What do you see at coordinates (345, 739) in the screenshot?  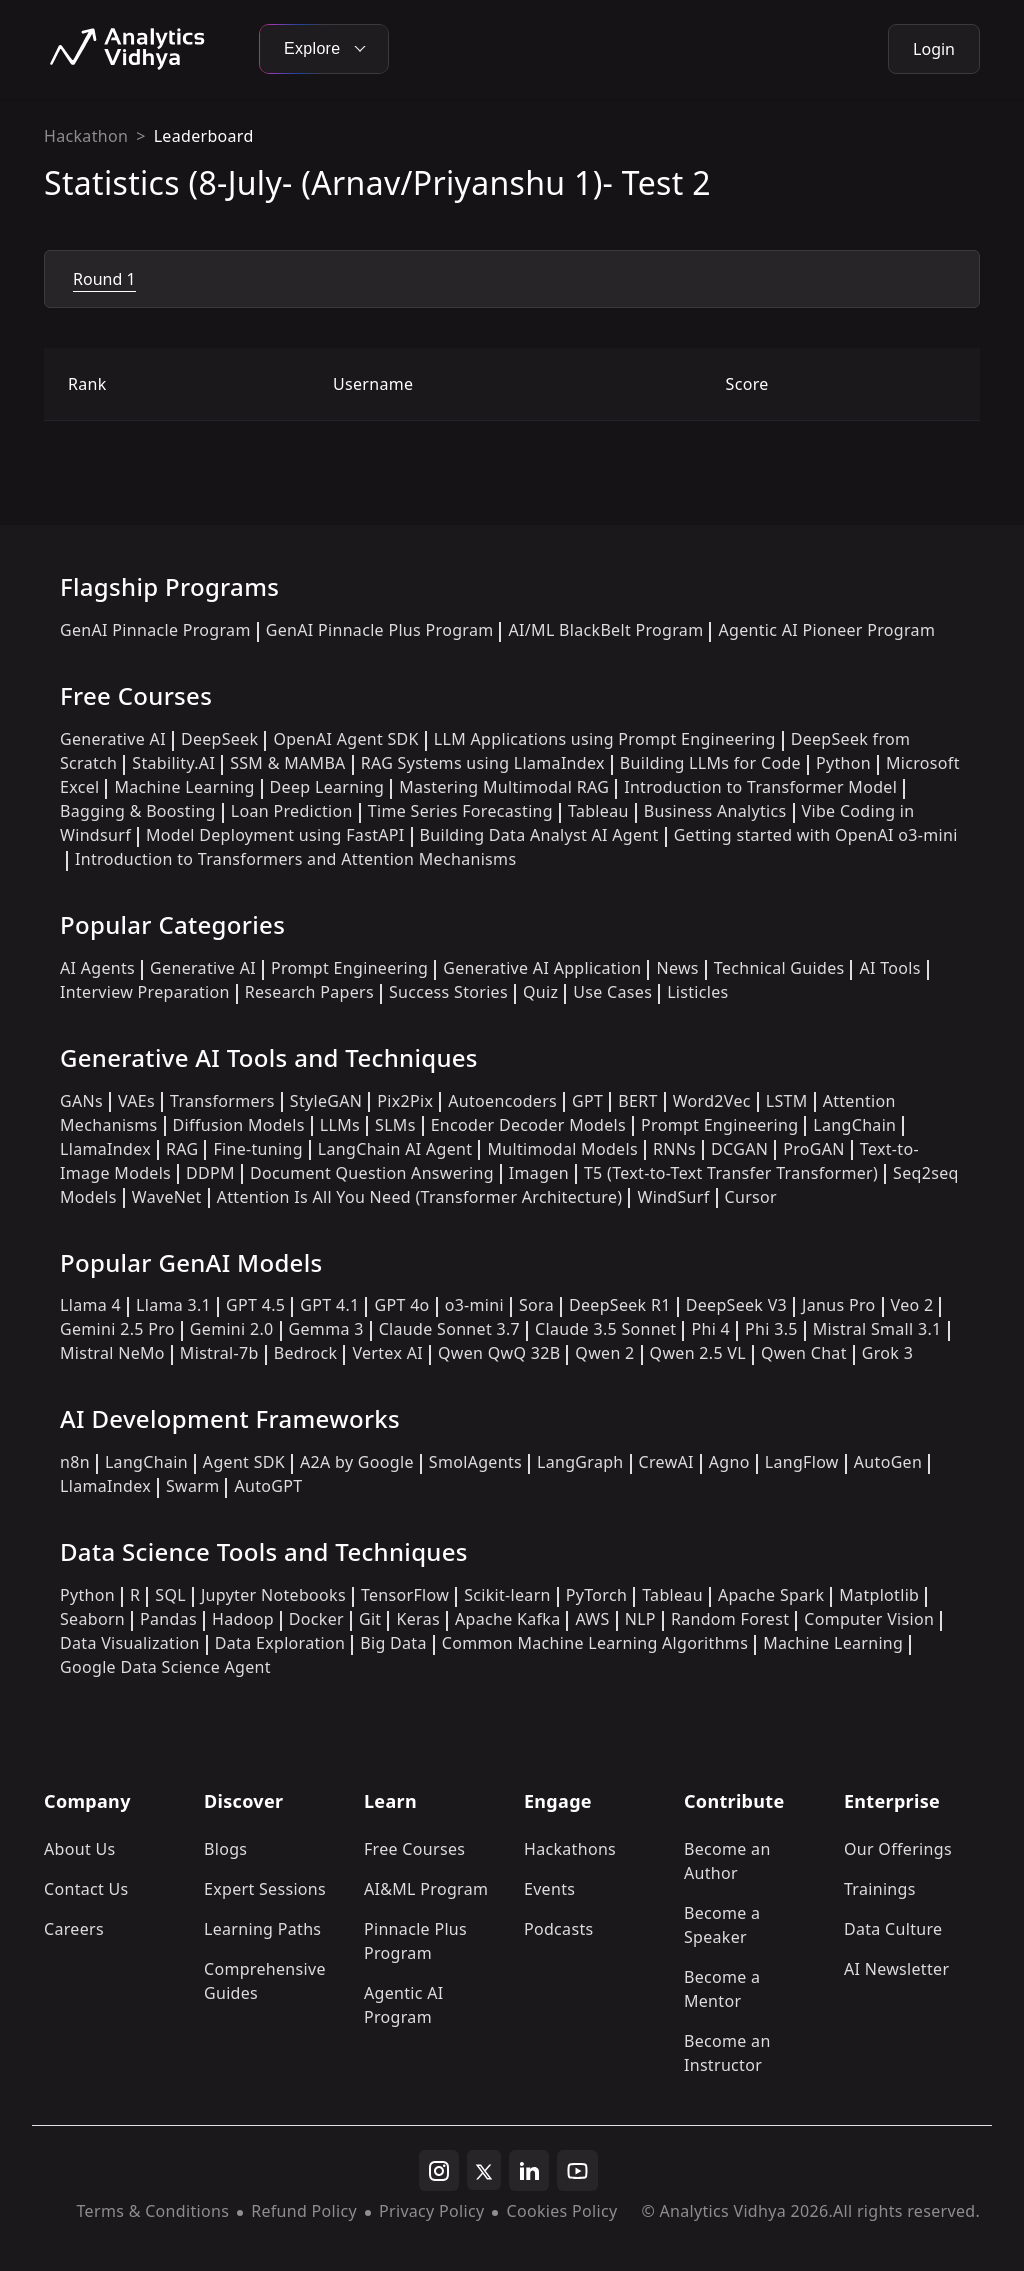 I see `OpenAI Agent SDK` at bounding box center [345, 739].